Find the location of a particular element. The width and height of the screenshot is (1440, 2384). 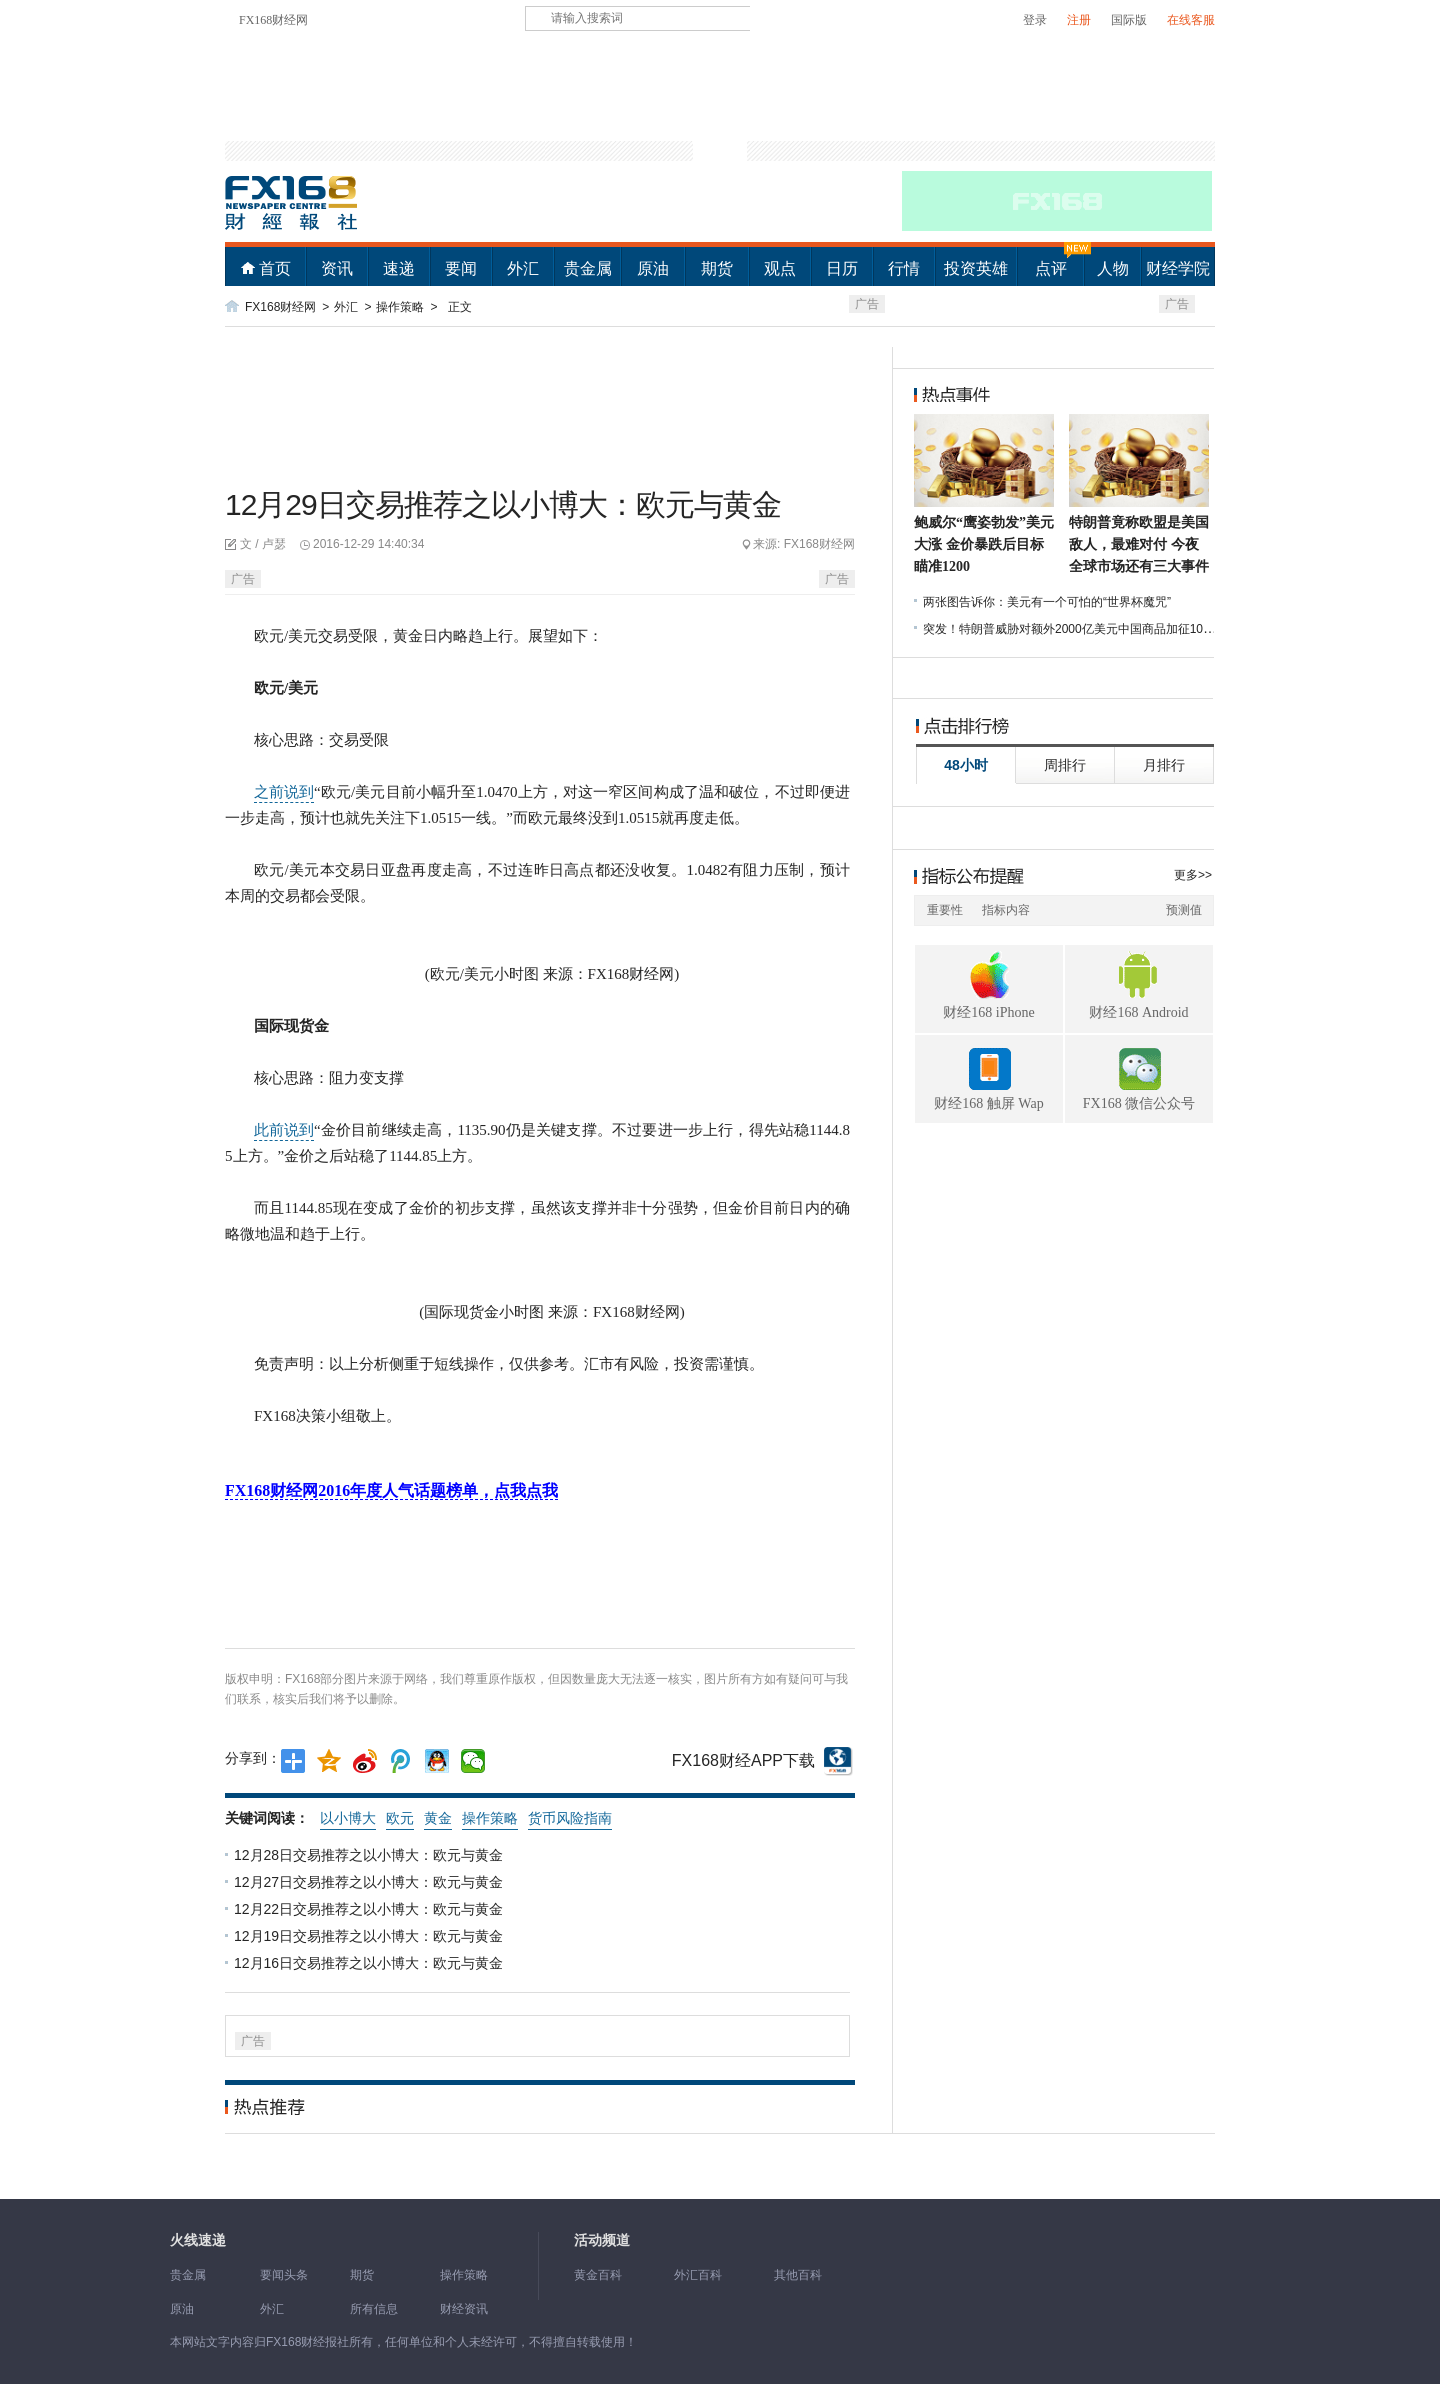

人物 is located at coordinates (1113, 268).